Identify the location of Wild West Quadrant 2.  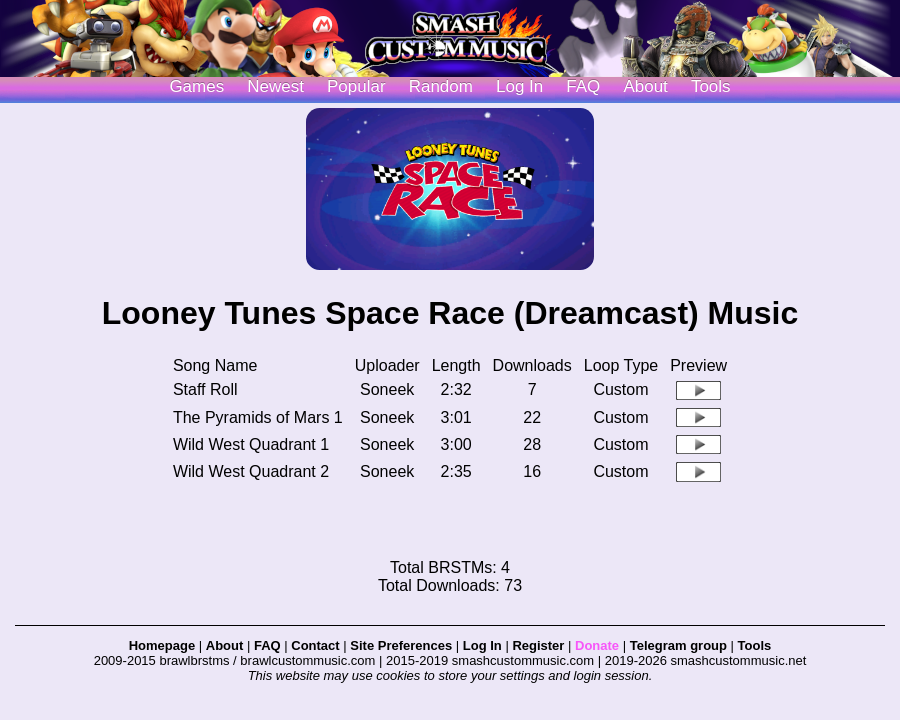
(251, 471).